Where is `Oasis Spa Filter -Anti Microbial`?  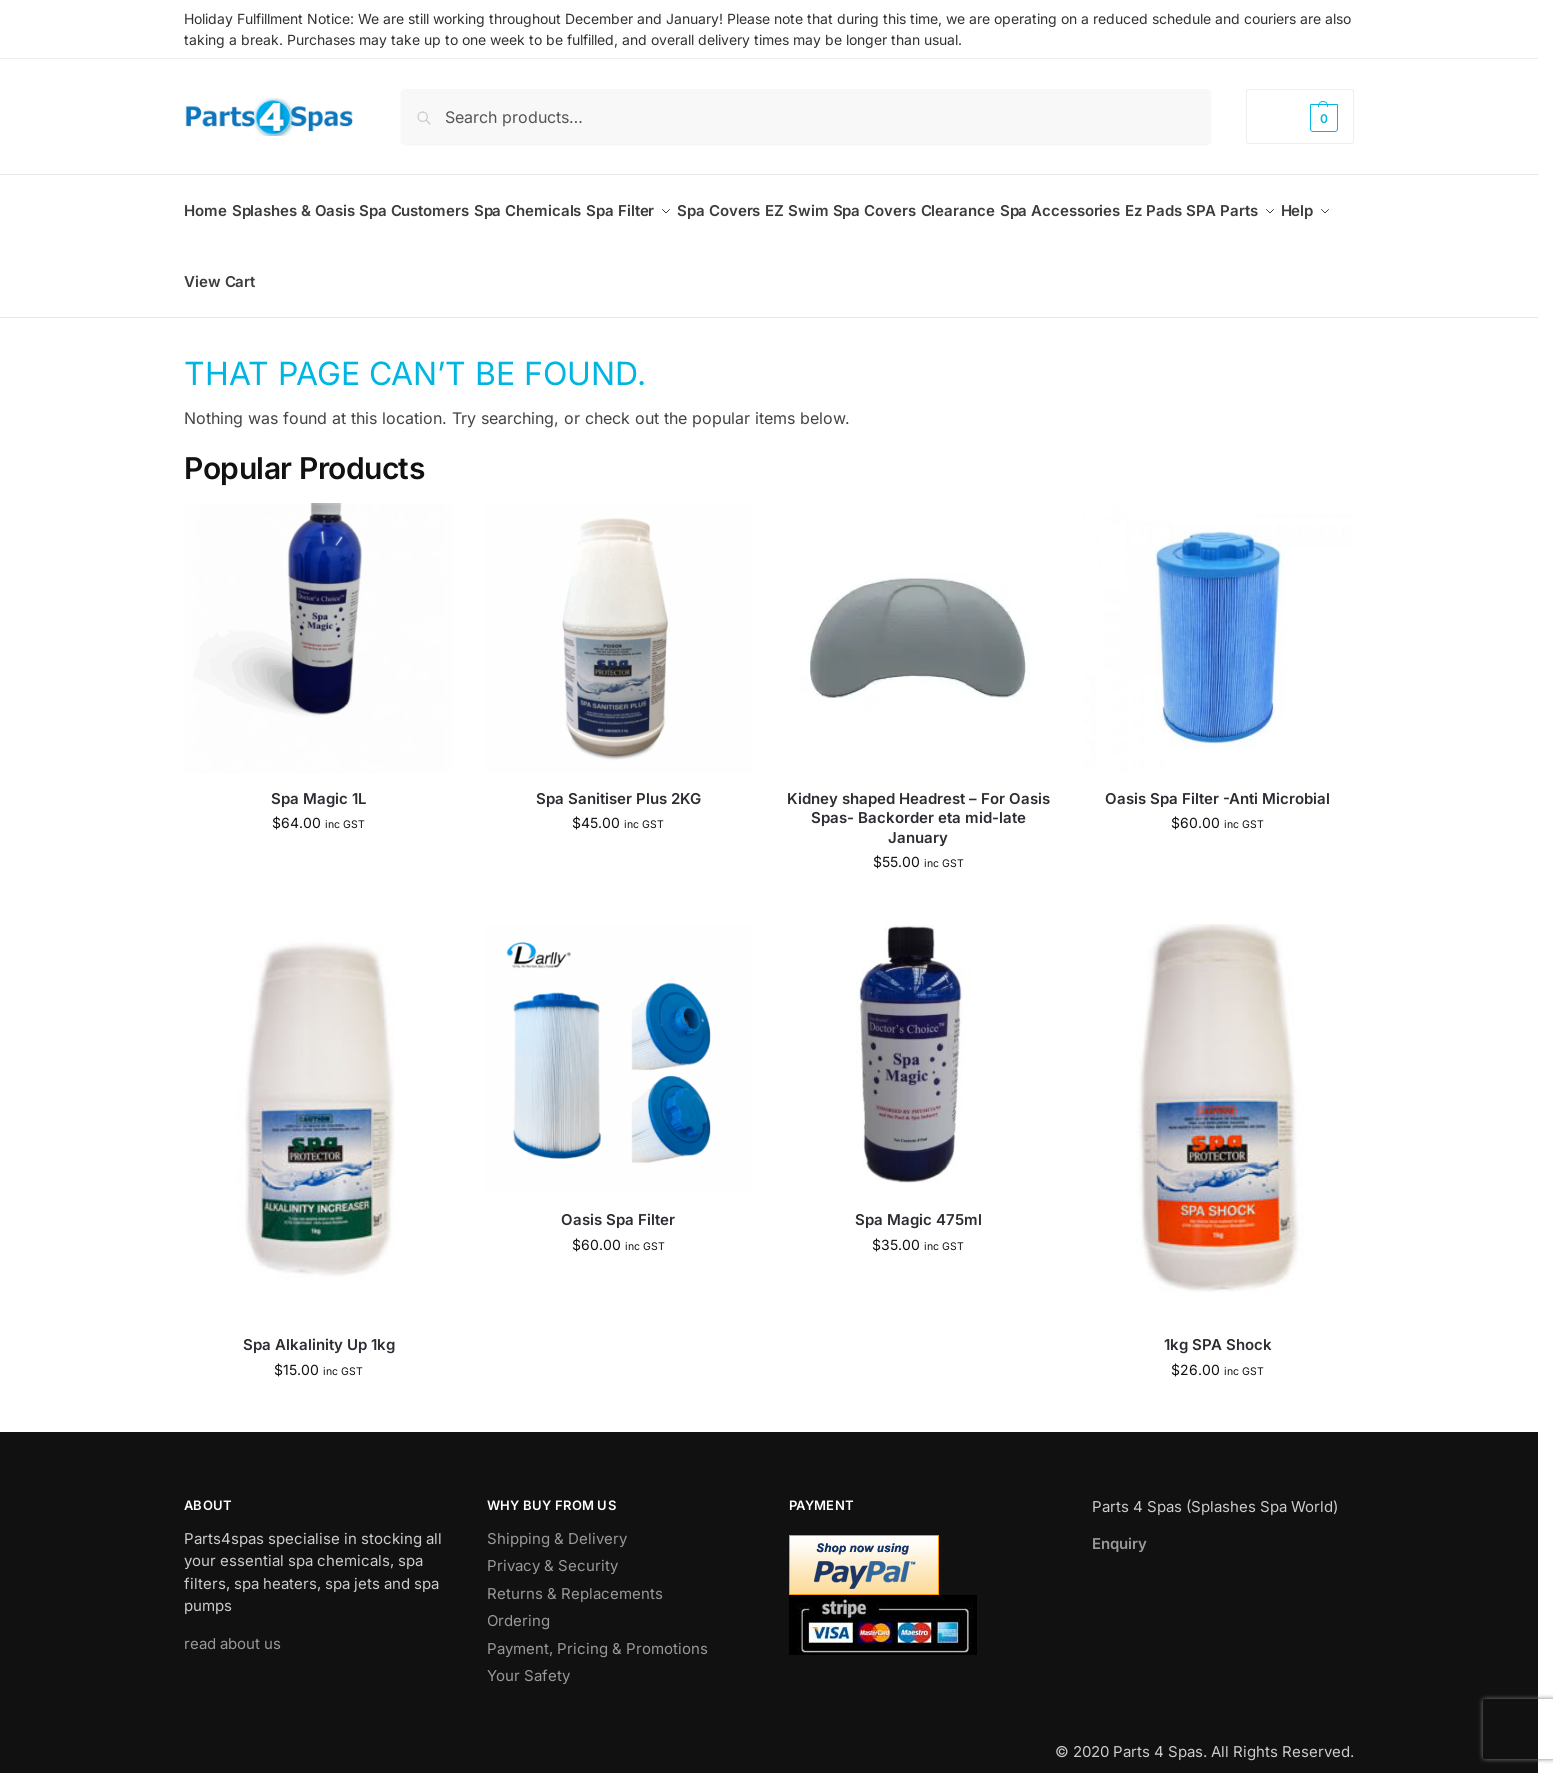
Oasis Spa Filter -Anti Microbial is located at coordinates (1217, 776).